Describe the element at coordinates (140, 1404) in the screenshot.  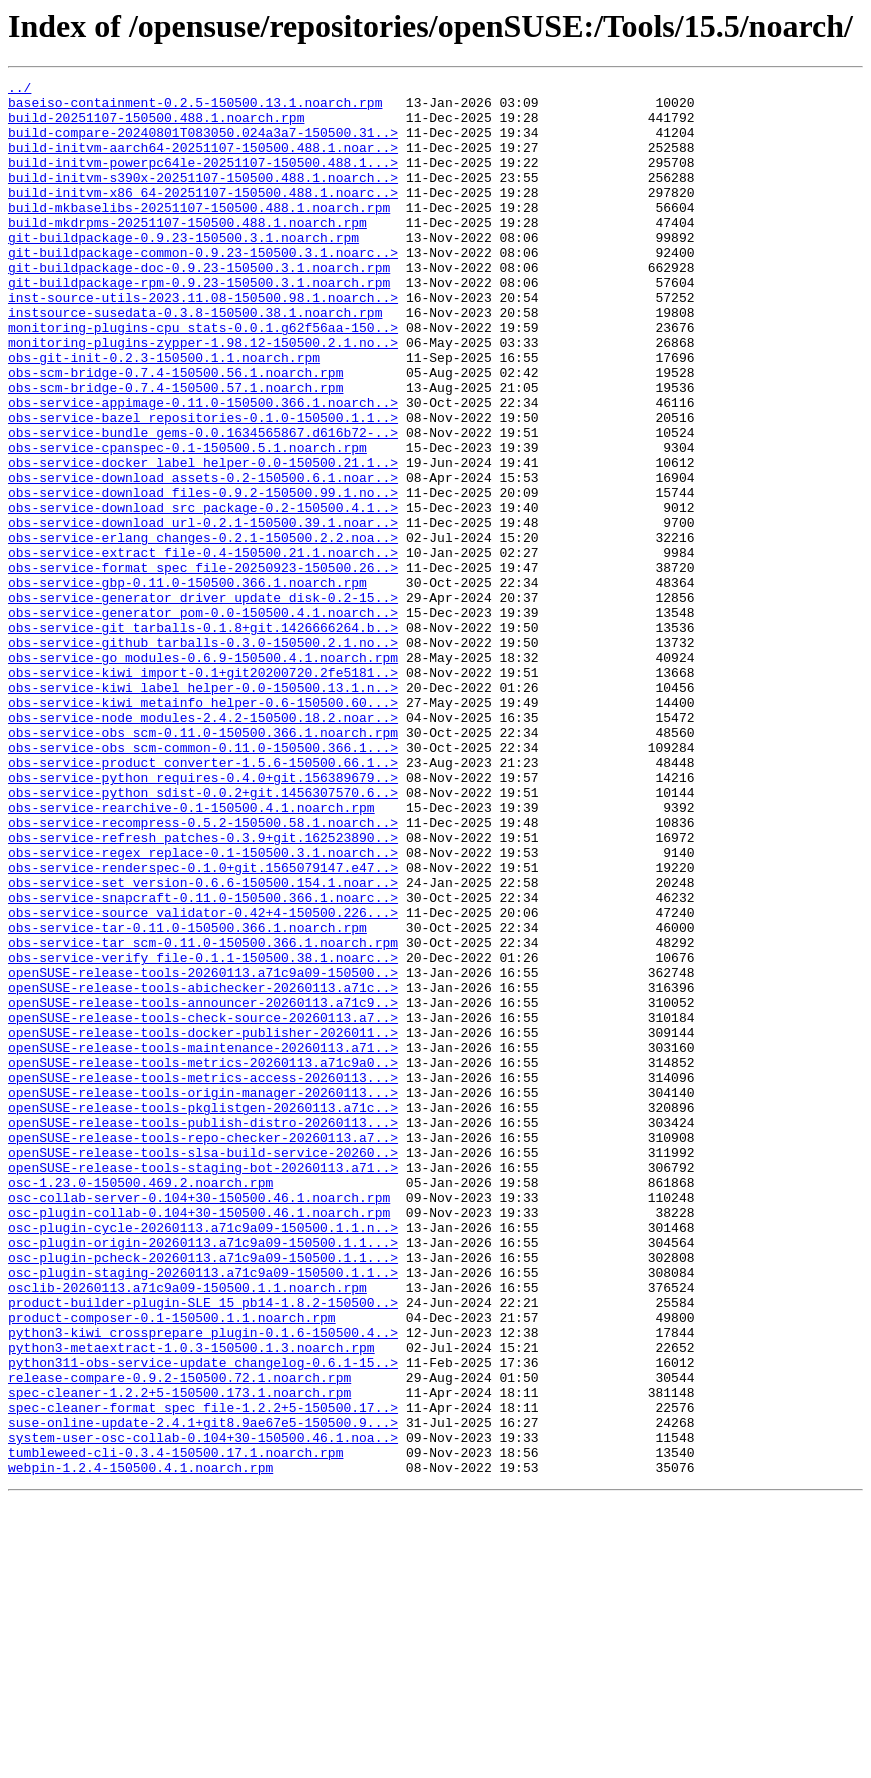
I see `osc-1.23.0-150500.469.2.noarch.rpm` at that location.